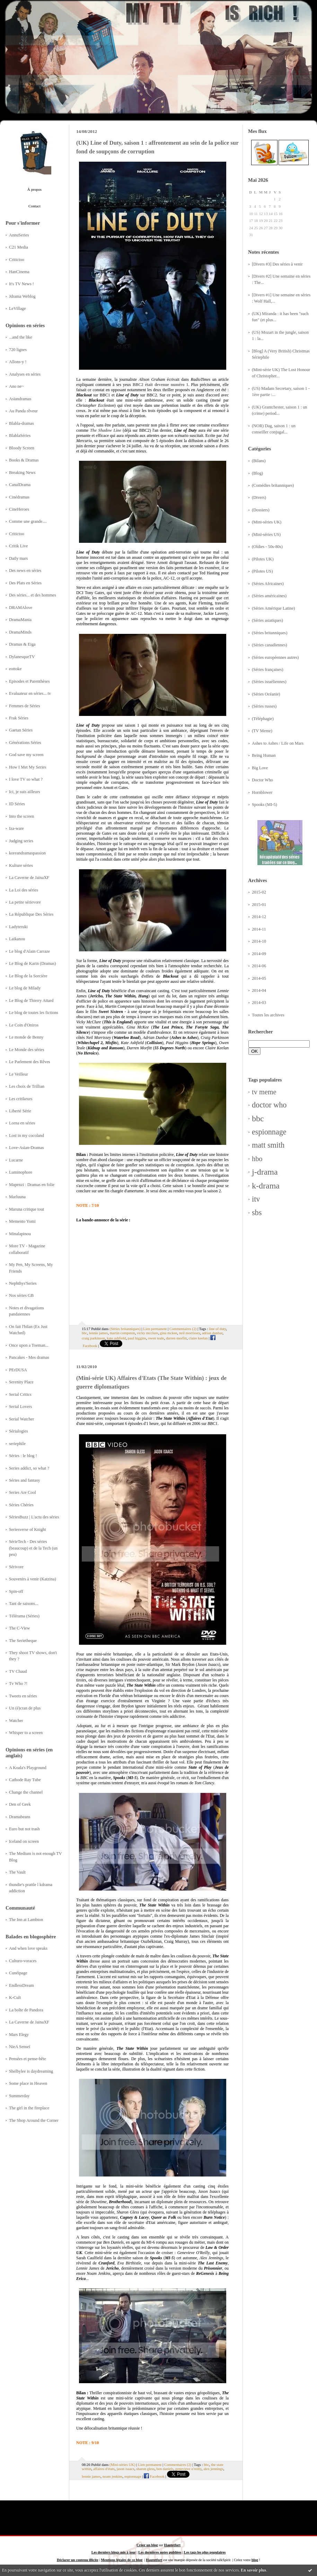  I want to click on Comme une grande...., so click(28, 521).